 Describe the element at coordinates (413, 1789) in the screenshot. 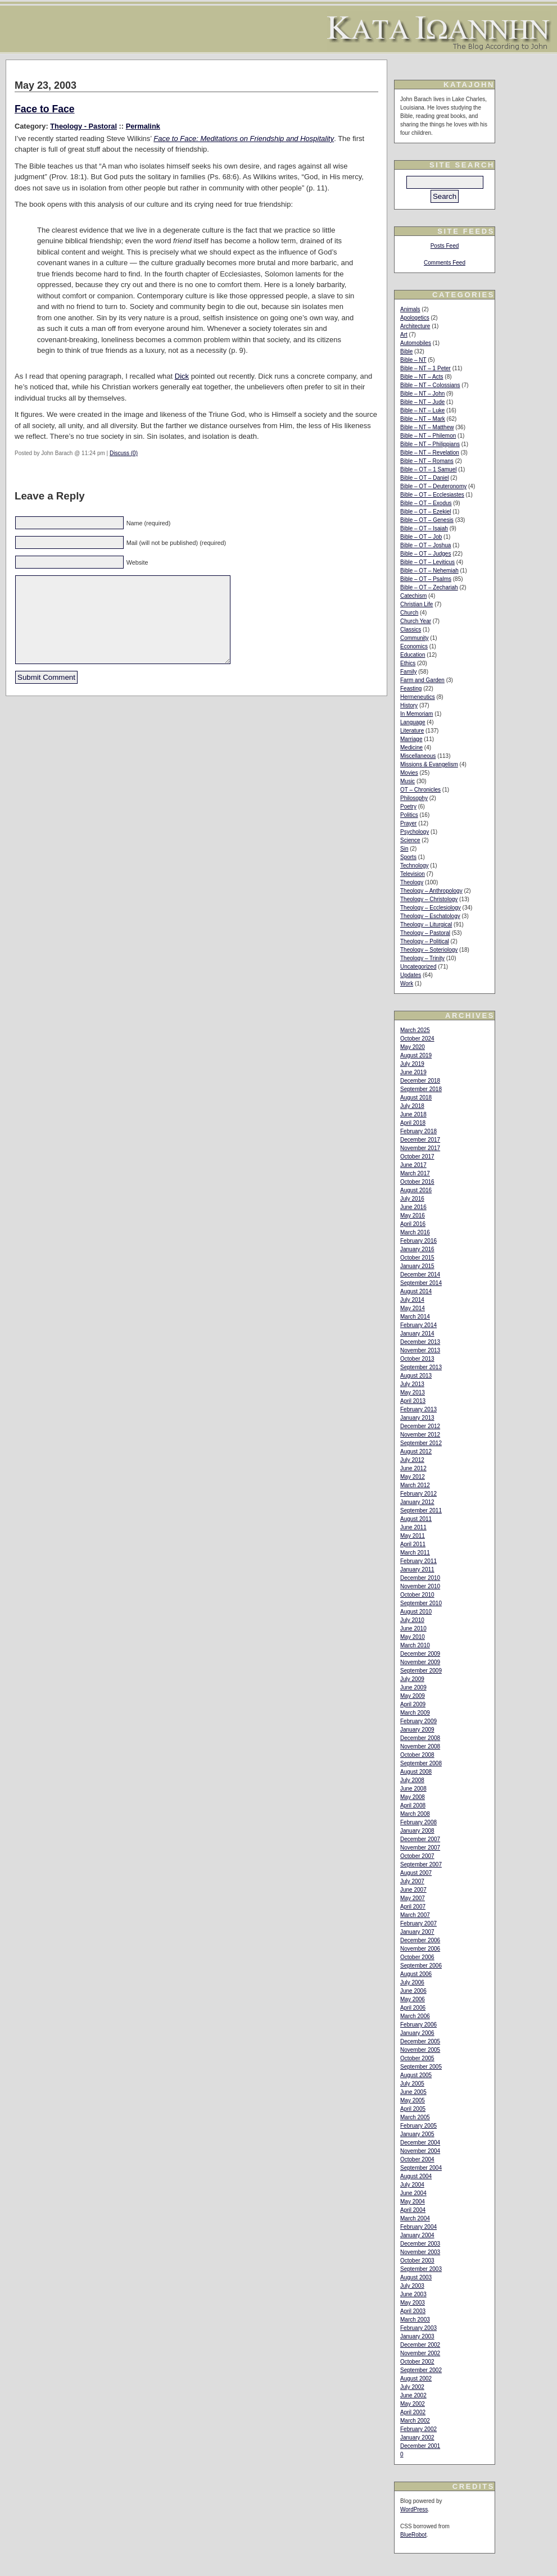

I see `June 2008` at that location.